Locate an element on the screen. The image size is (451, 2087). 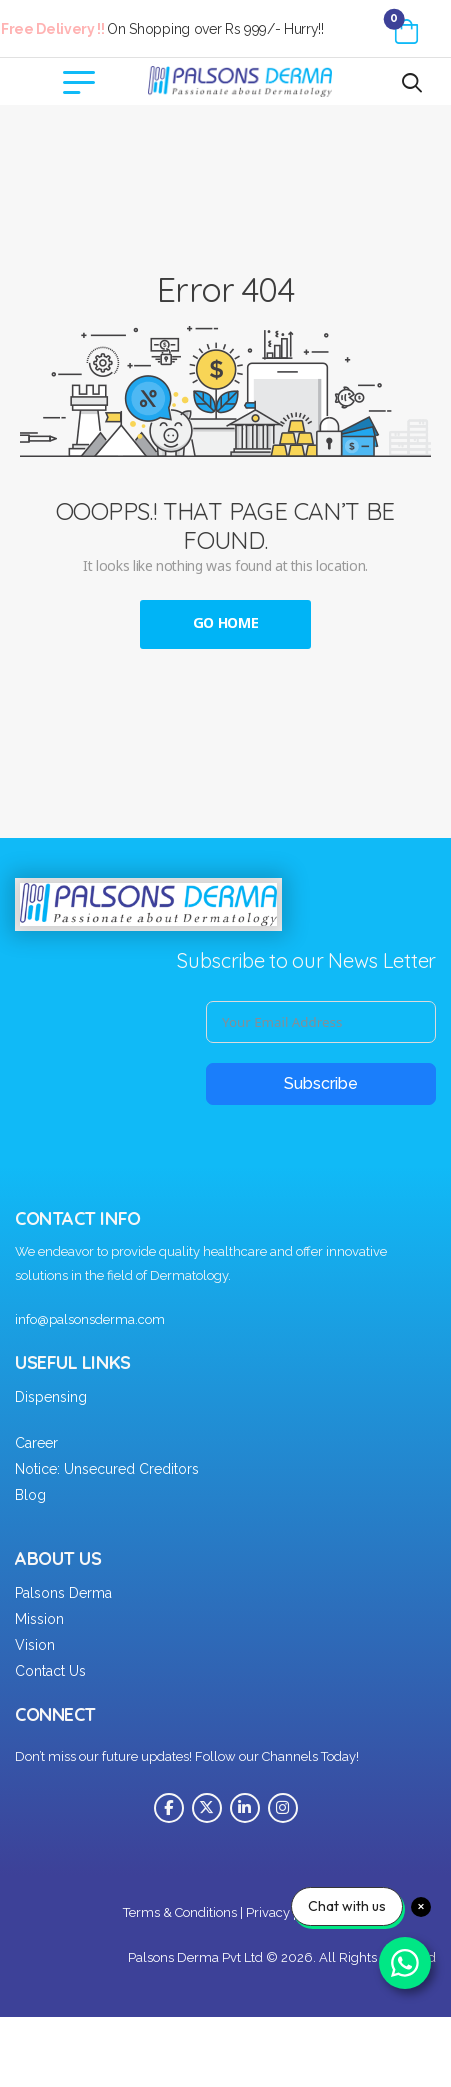
Terms & Conditions is located at coordinates (180, 1912).